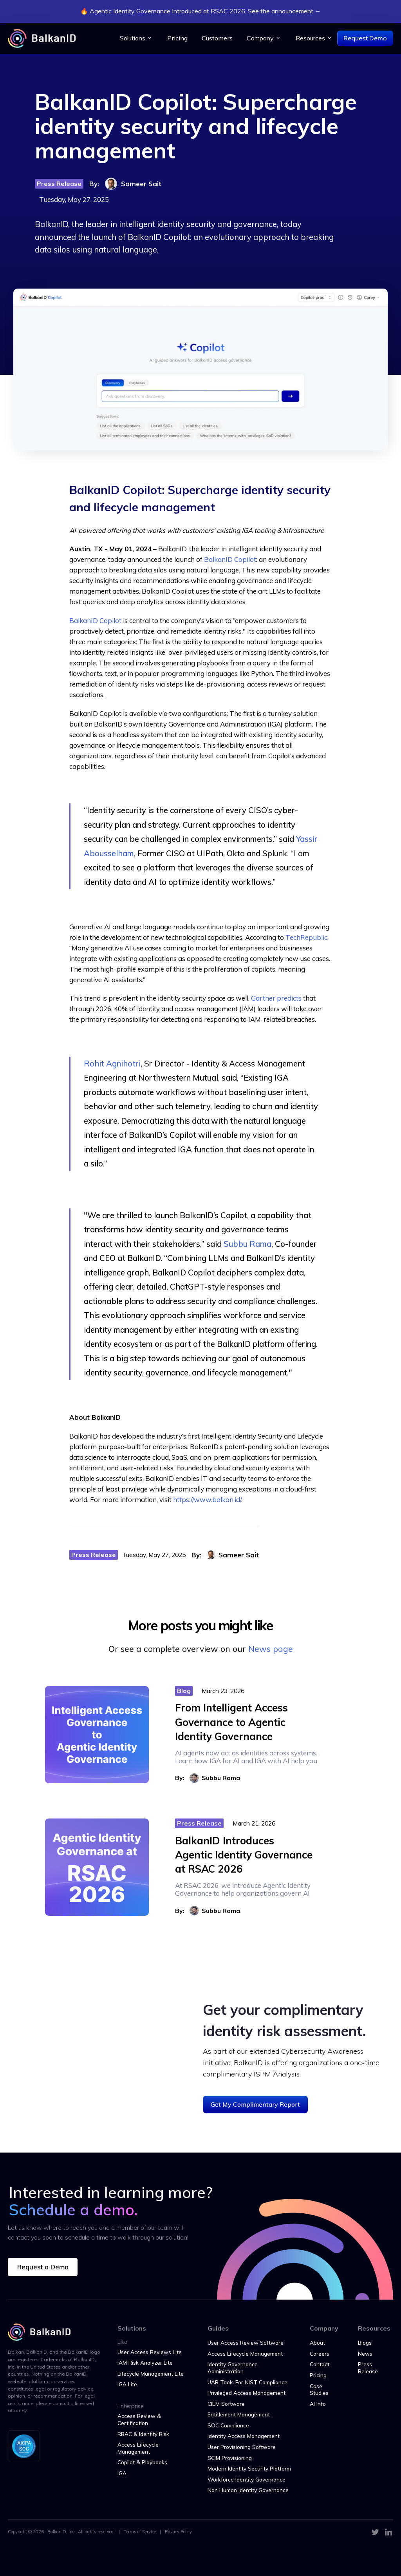  What do you see at coordinates (230, 2457) in the screenshot?
I see `SCIM Provisioning` at bounding box center [230, 2457].